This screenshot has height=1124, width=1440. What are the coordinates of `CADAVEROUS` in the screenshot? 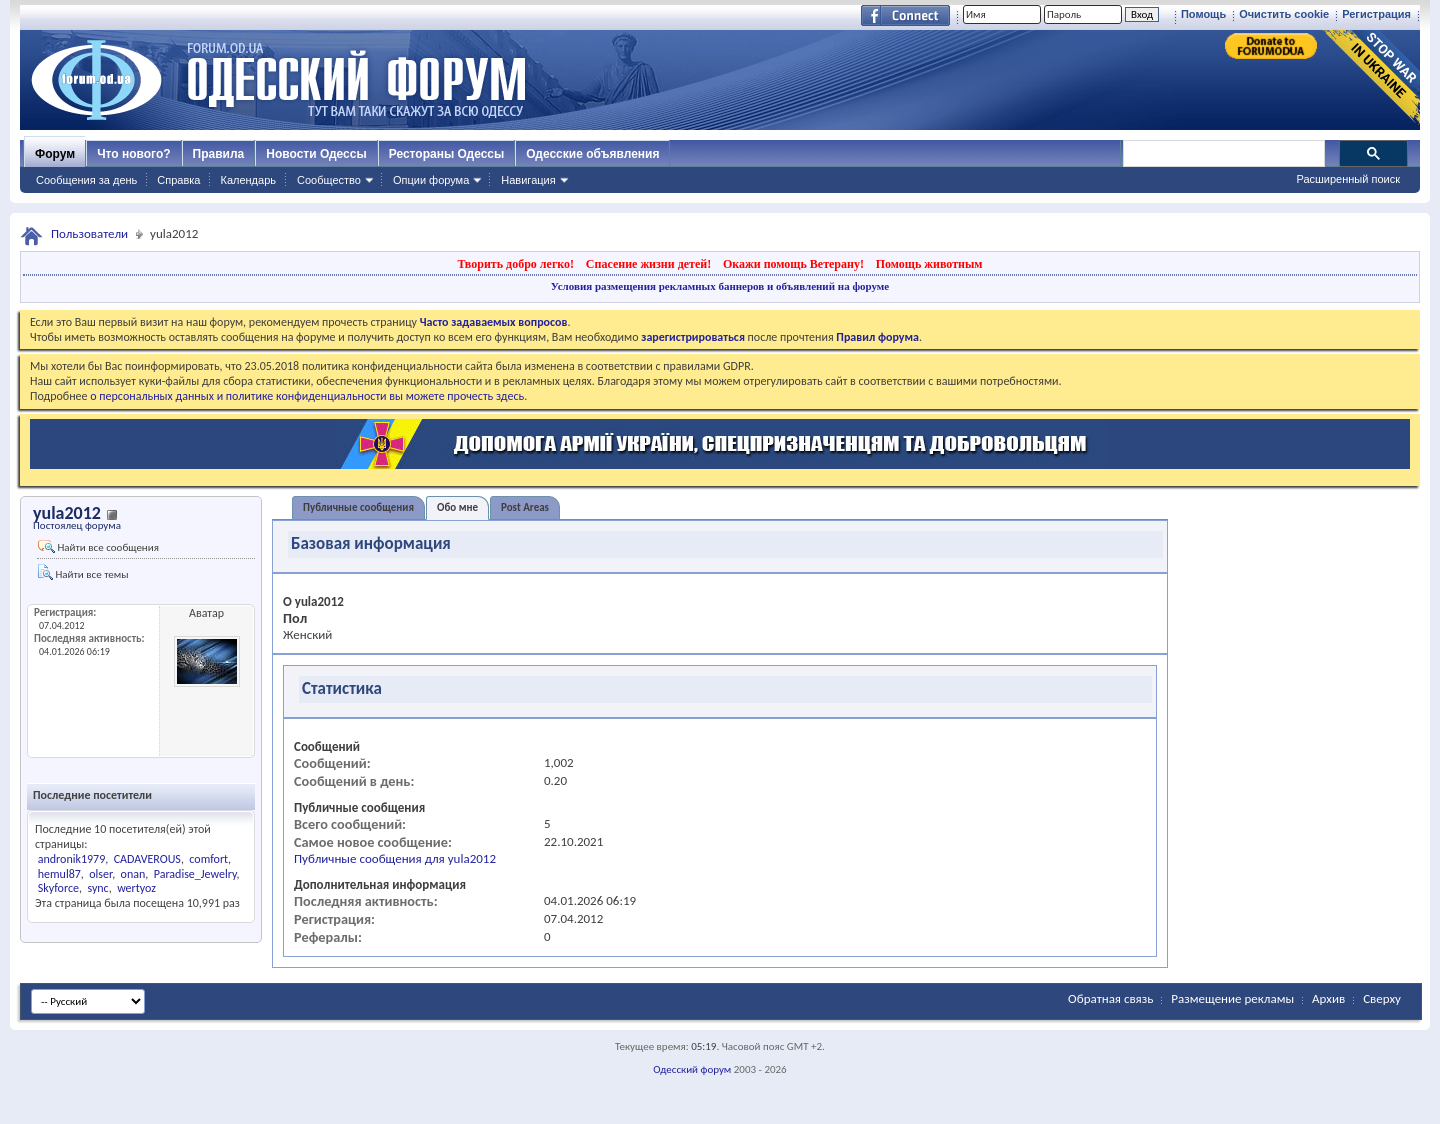 It's located at (147, 859).